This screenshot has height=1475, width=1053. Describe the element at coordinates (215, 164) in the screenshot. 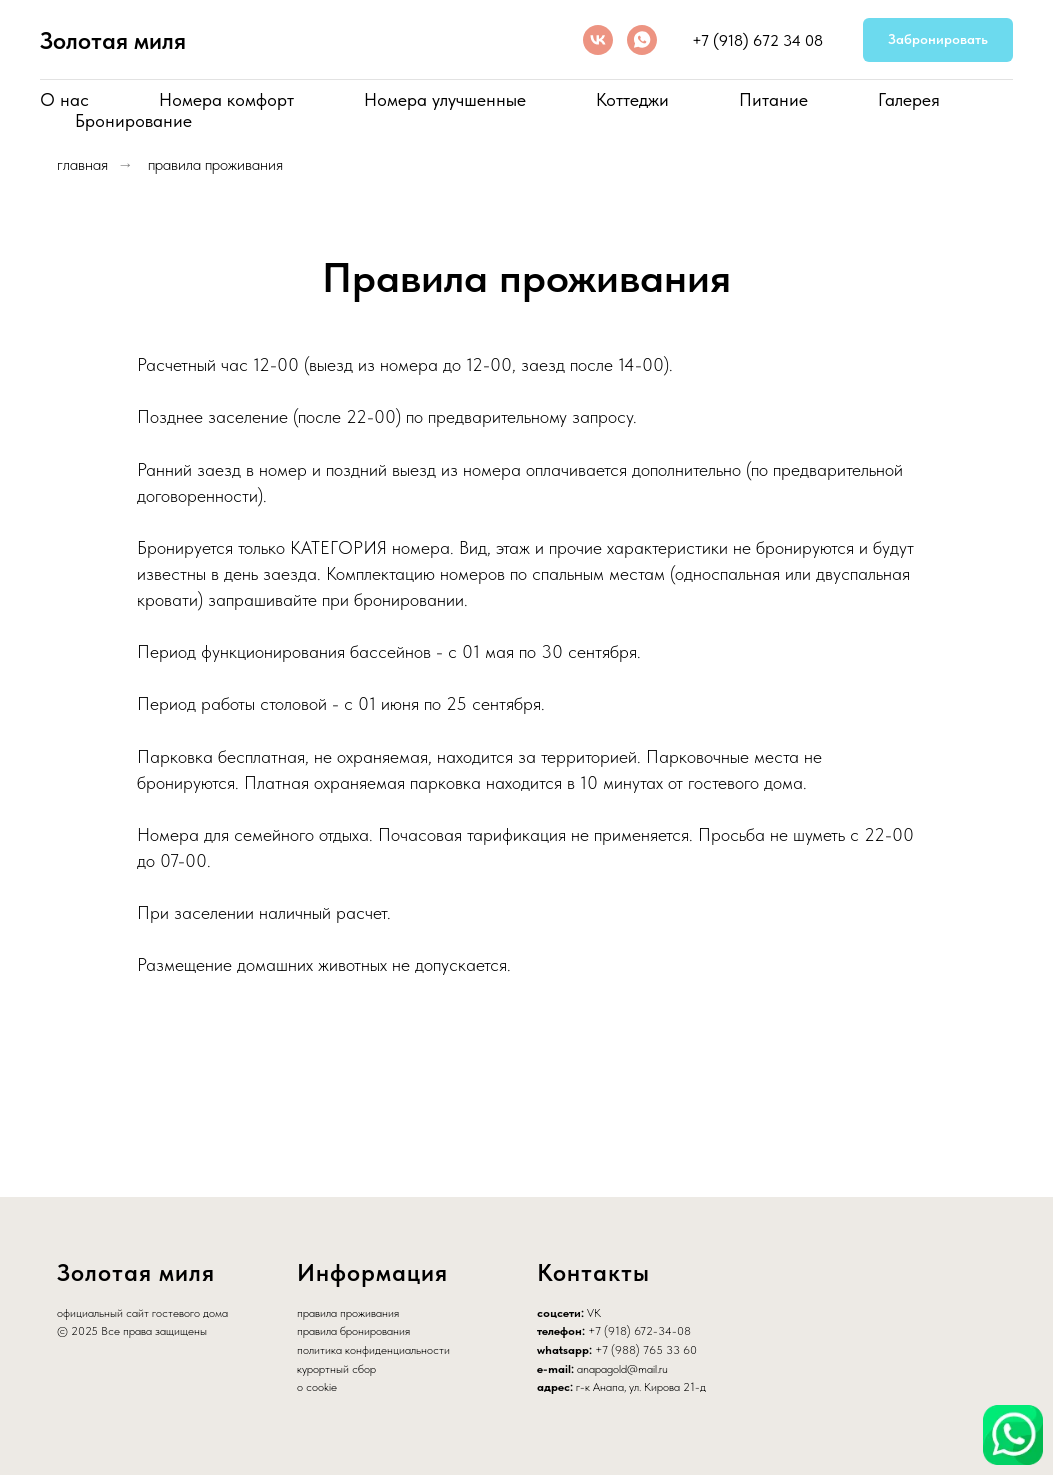

I see `правила проживания` at that location.